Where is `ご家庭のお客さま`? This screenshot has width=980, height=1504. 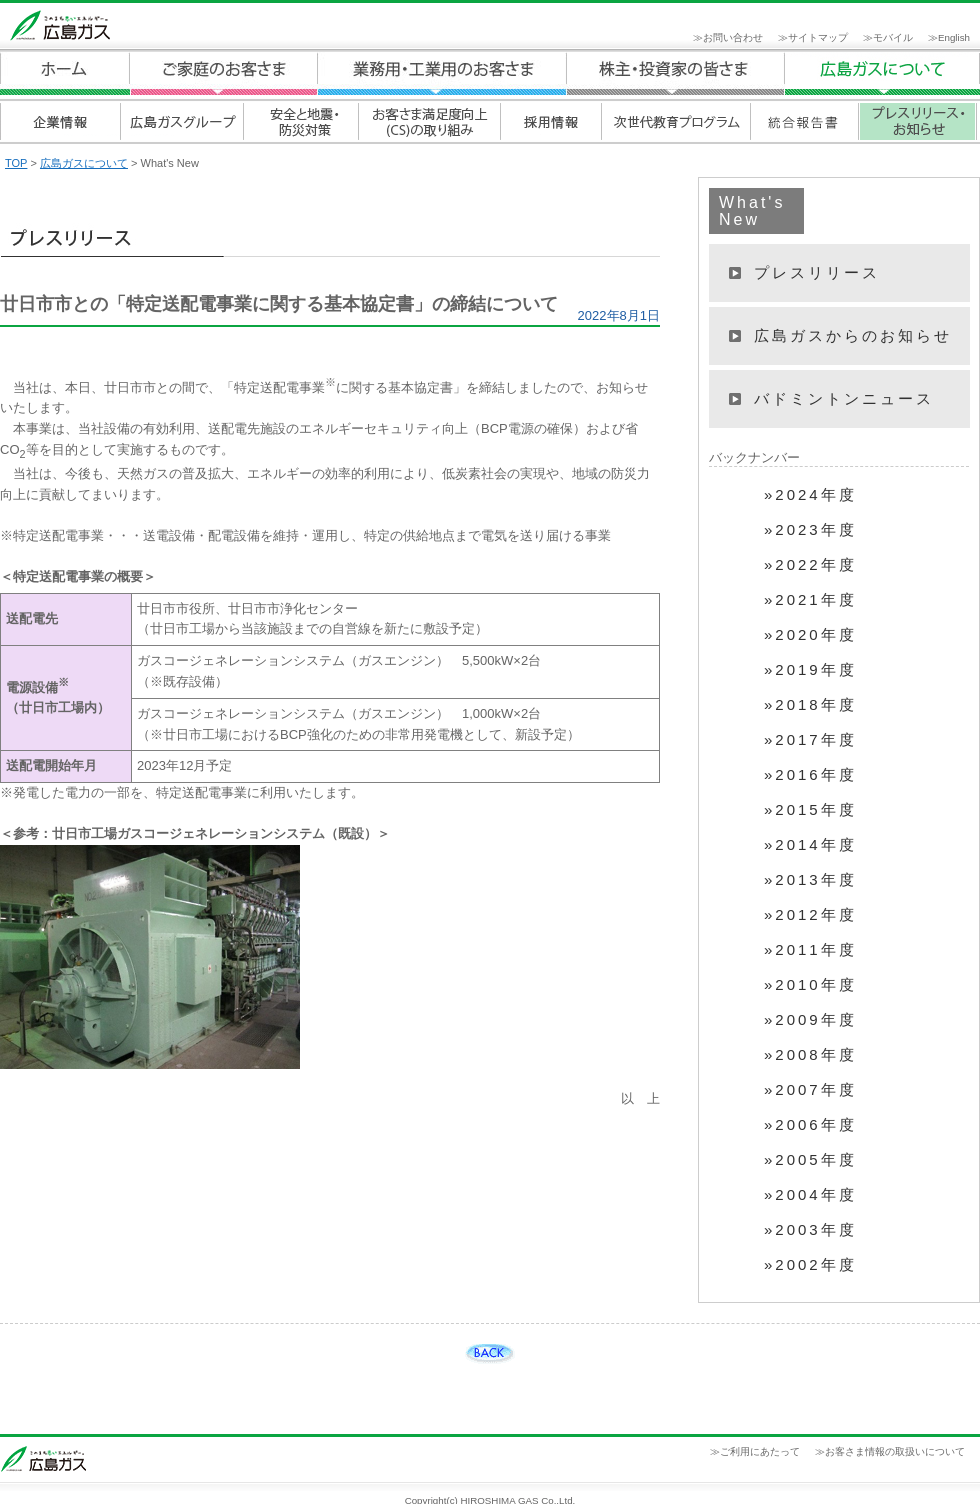
ご家庭のお客さま is located at coordinates (223, 73).